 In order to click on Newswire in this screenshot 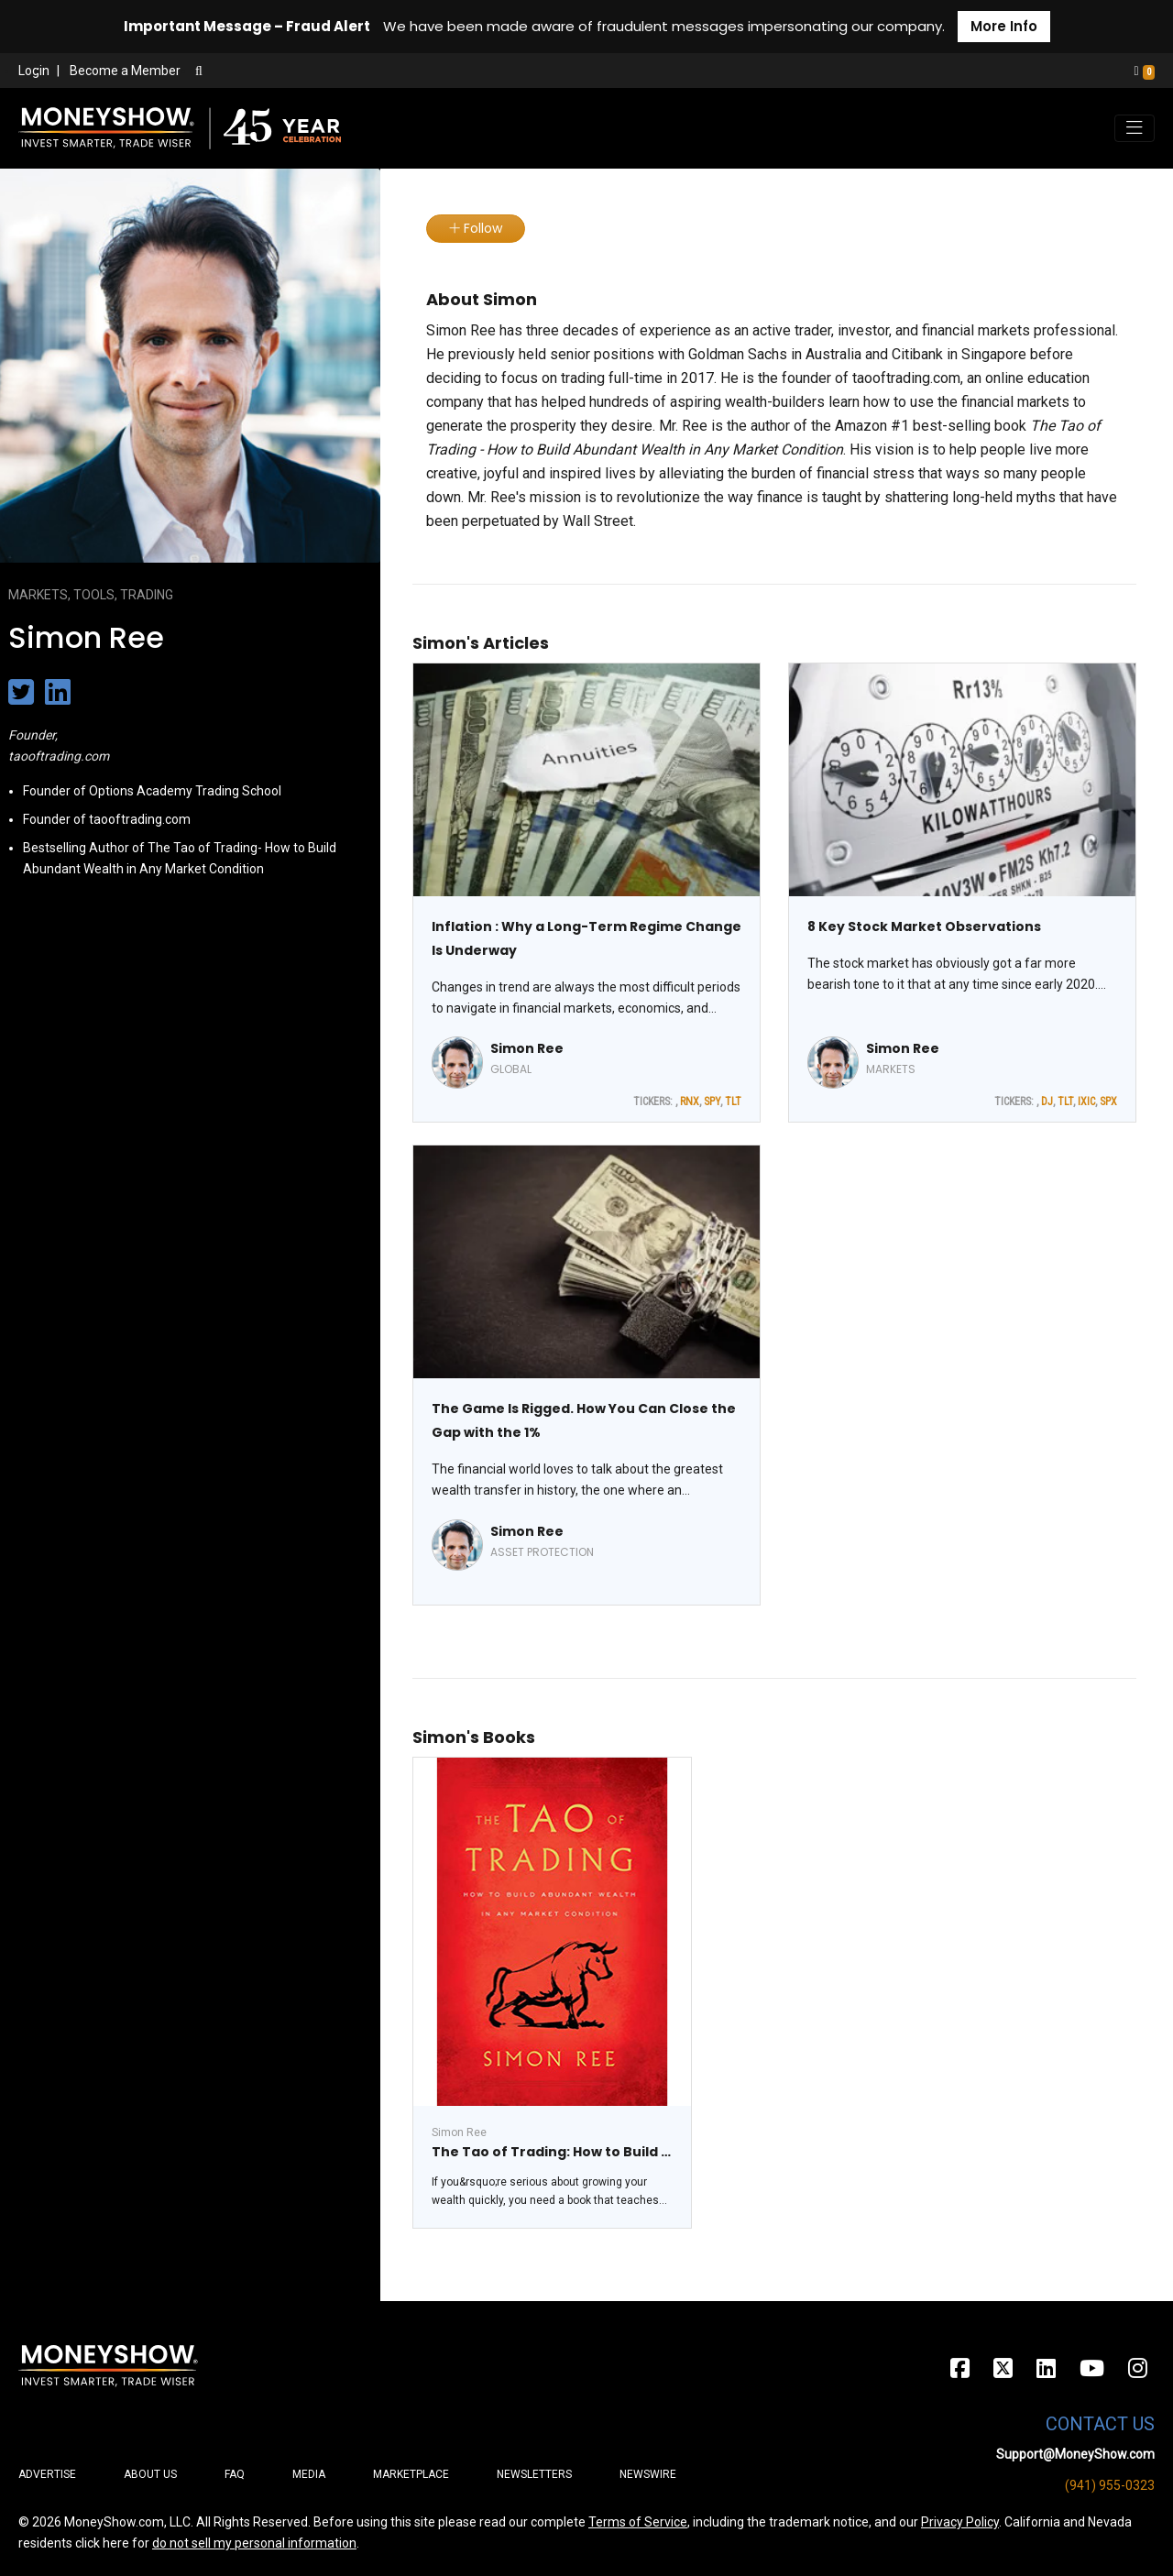, I will do `click(647, 2474)`.